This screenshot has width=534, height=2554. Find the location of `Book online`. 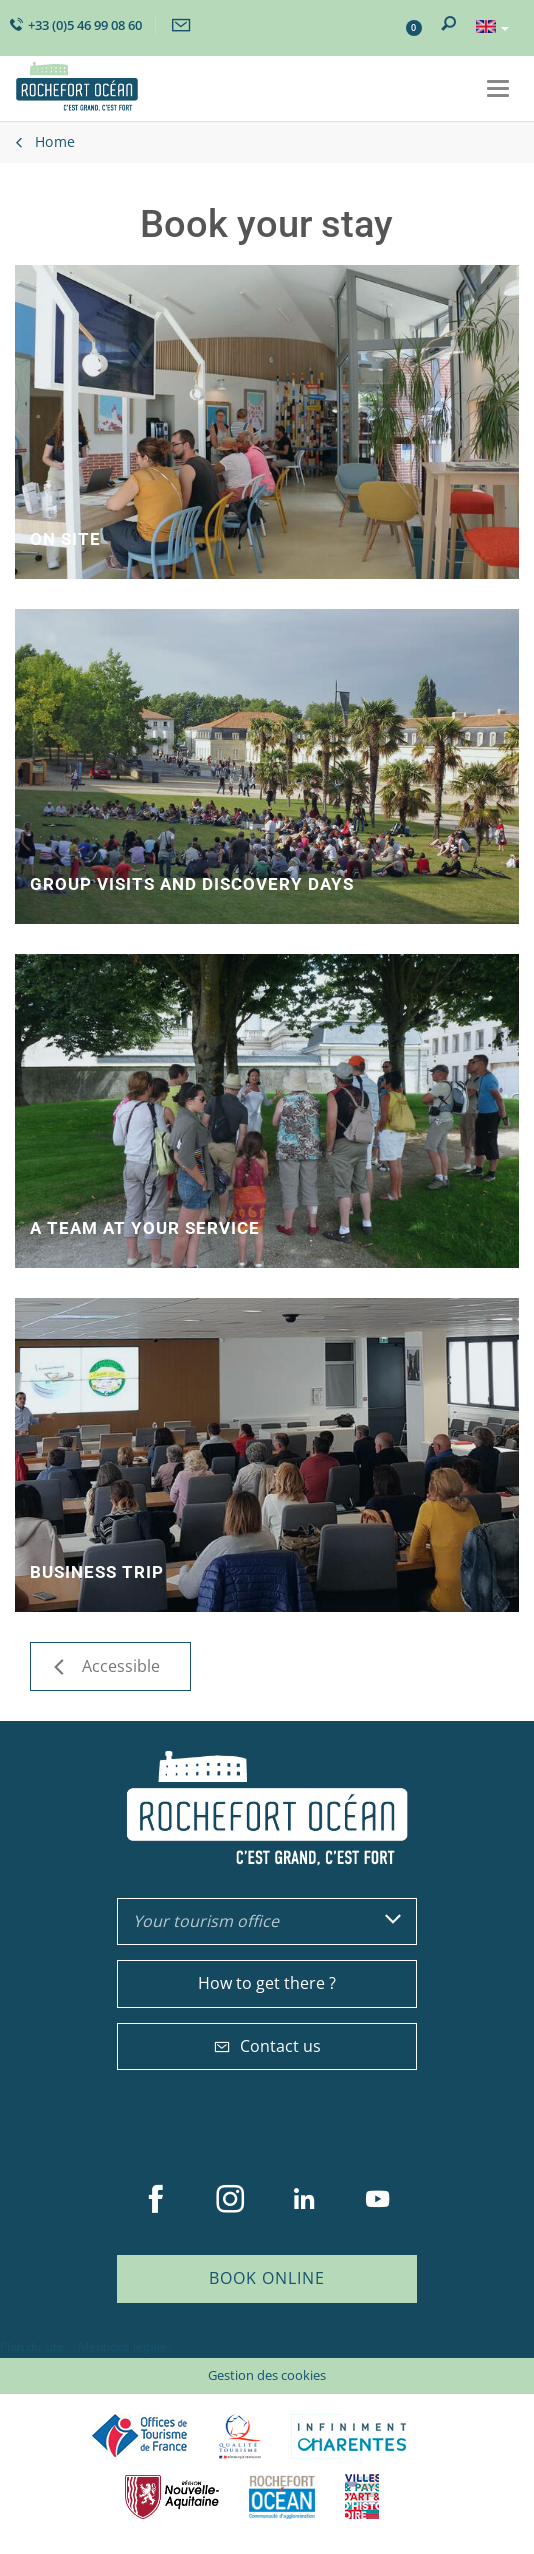

Book online is located at coordinates (267, 2278).